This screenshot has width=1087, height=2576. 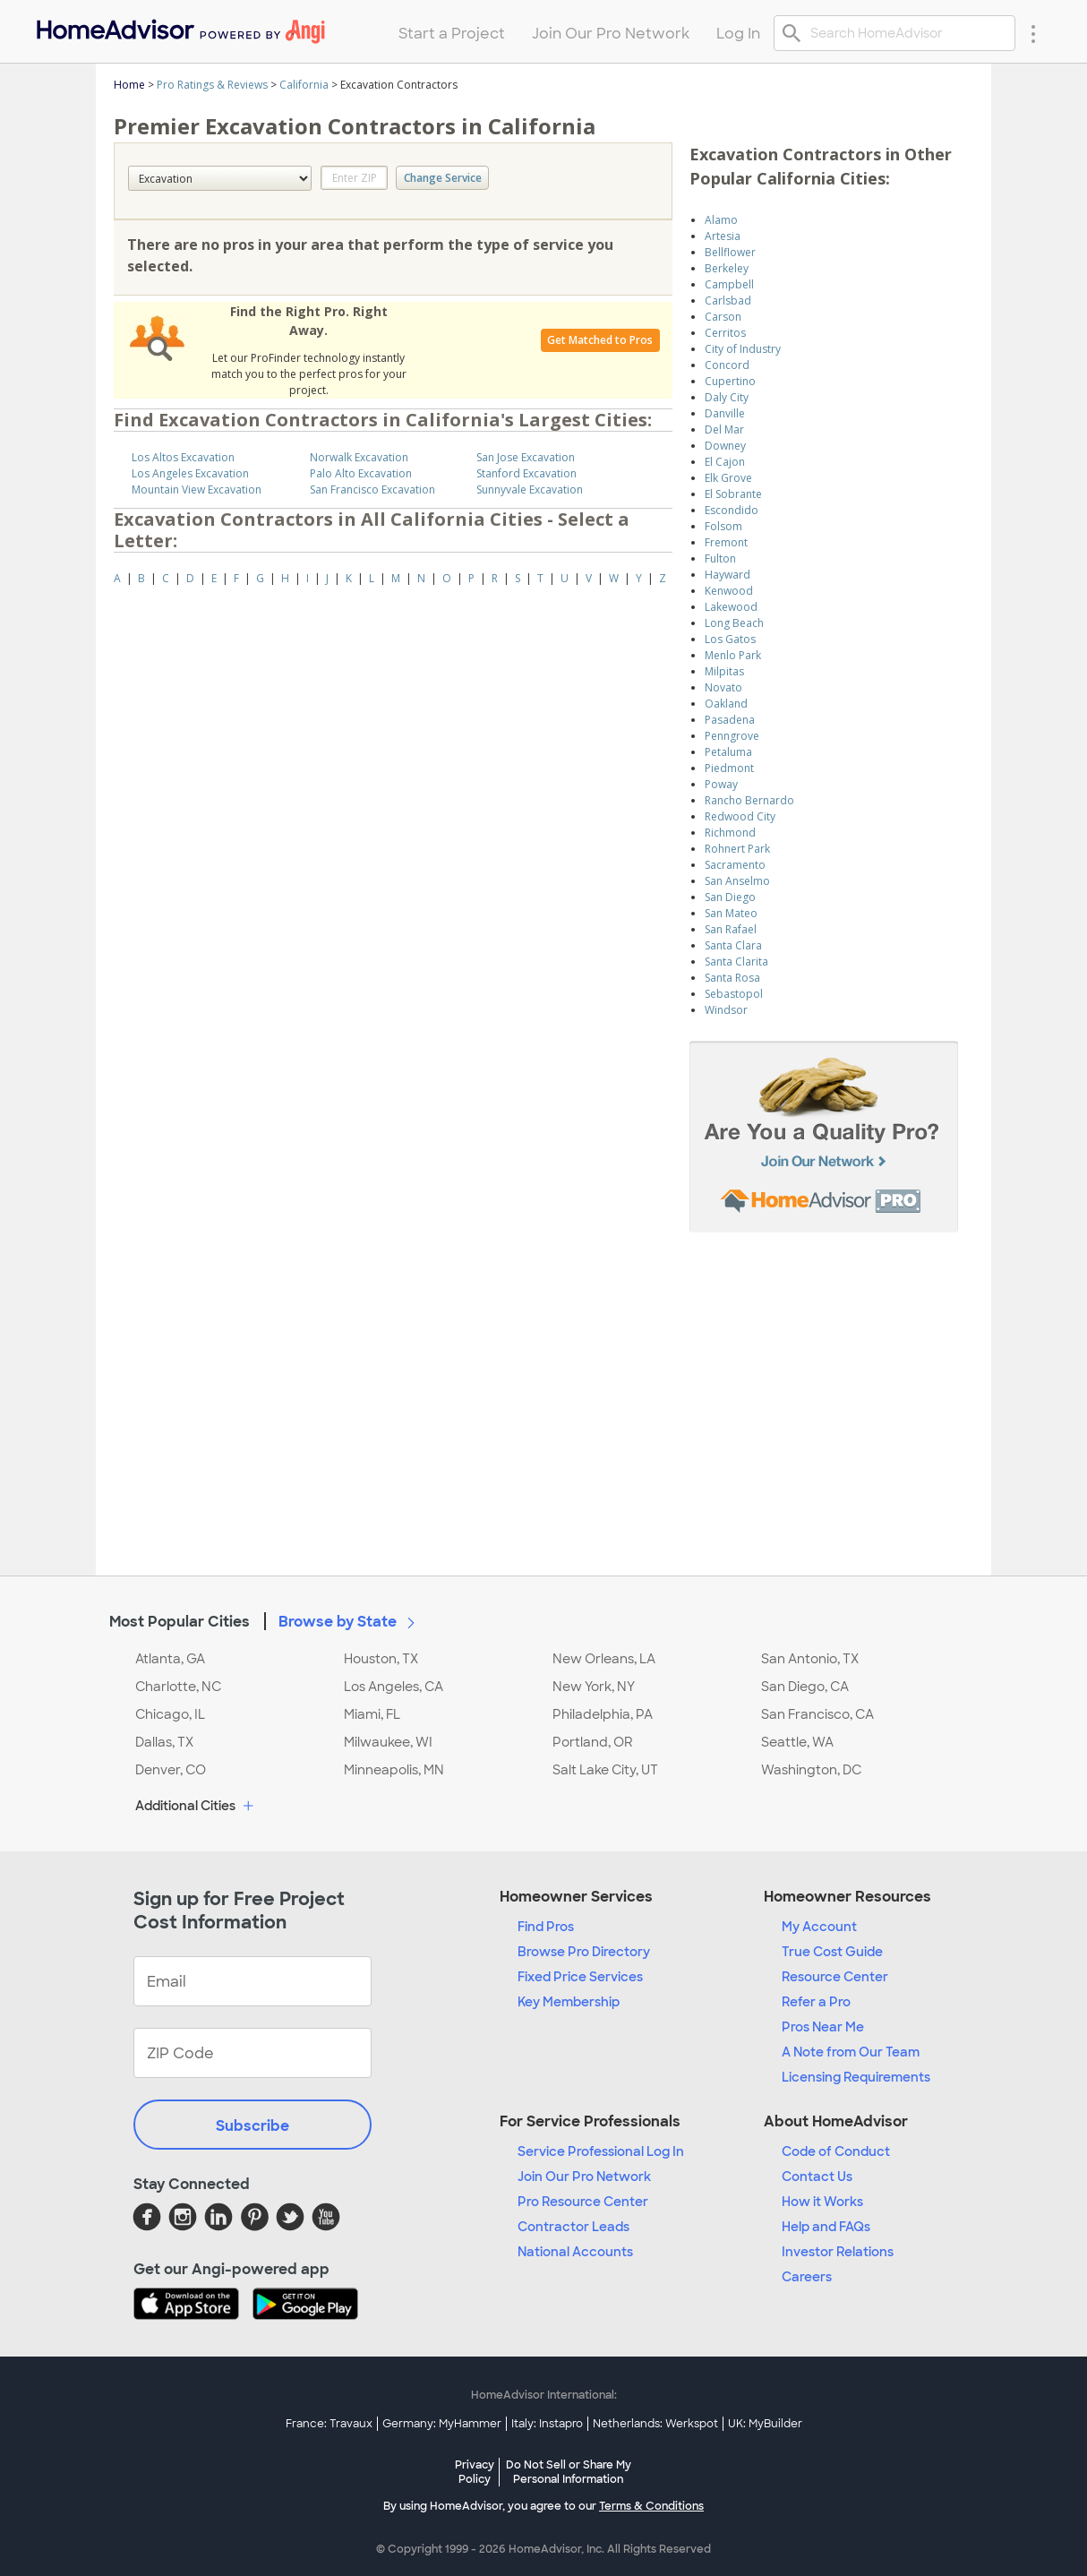 I want to click on Los Angeles Excavation, so click(x=190, y=473).